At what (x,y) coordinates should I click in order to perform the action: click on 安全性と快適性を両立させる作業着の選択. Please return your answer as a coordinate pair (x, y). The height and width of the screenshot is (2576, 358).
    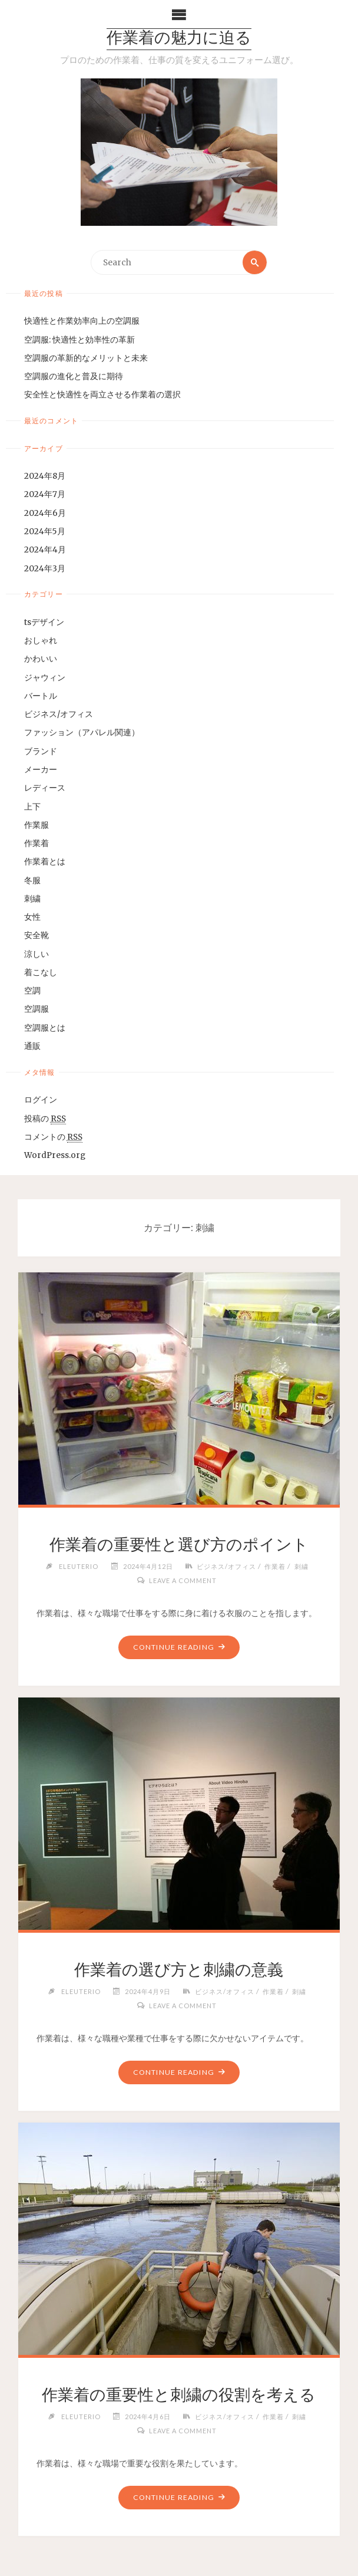
    Looking at the image, I should click on (102, 395).